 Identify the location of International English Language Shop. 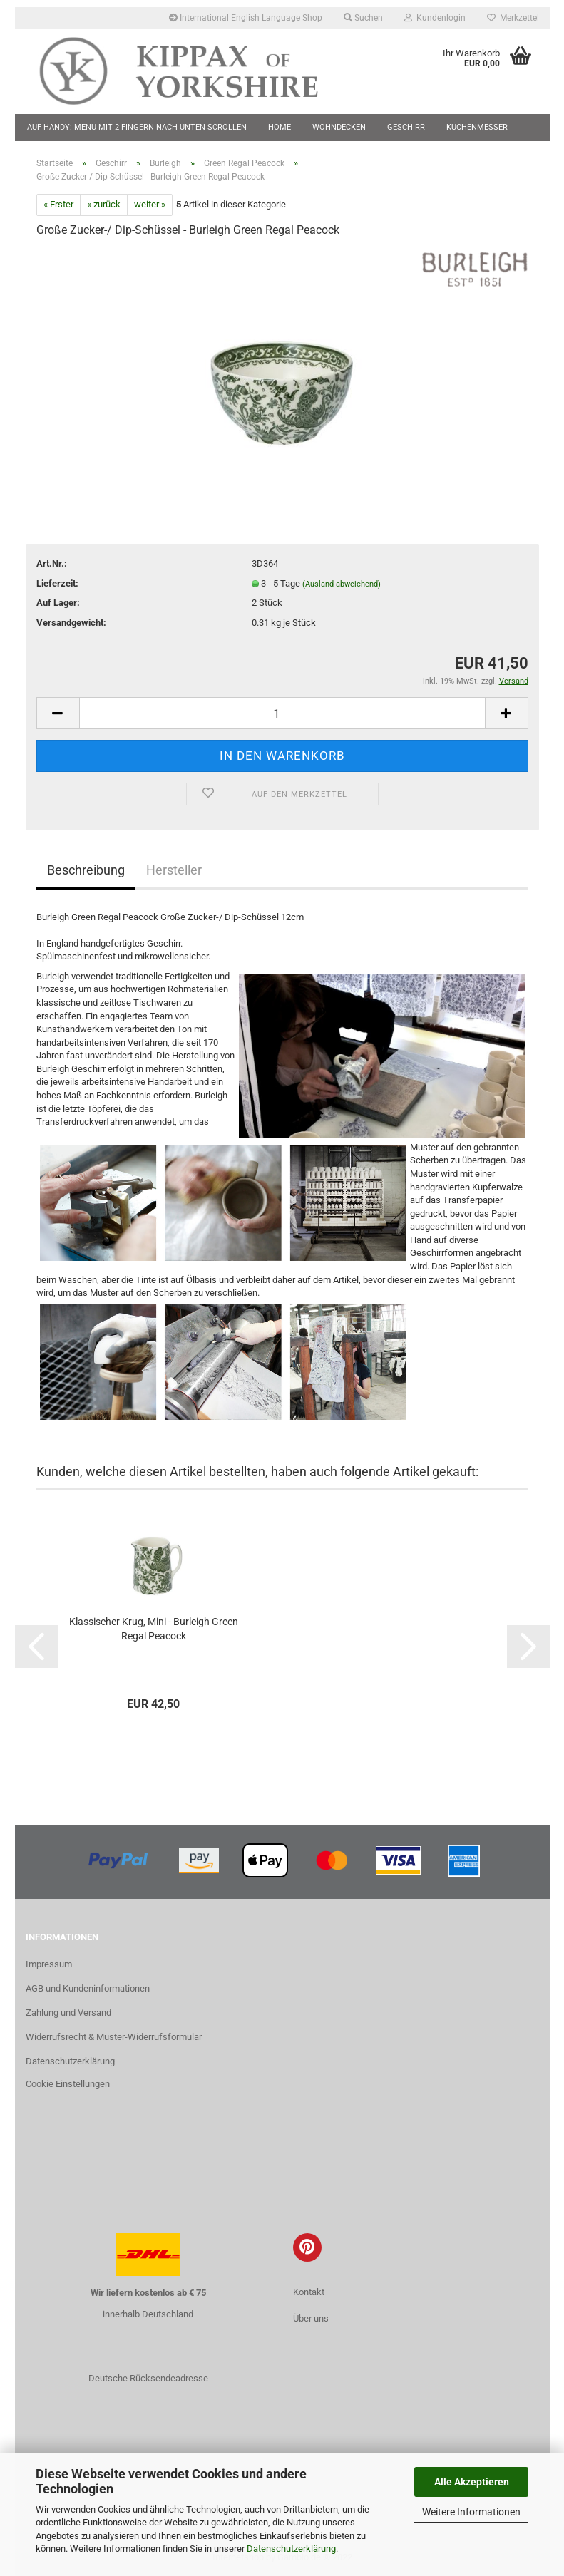
(245, 18).